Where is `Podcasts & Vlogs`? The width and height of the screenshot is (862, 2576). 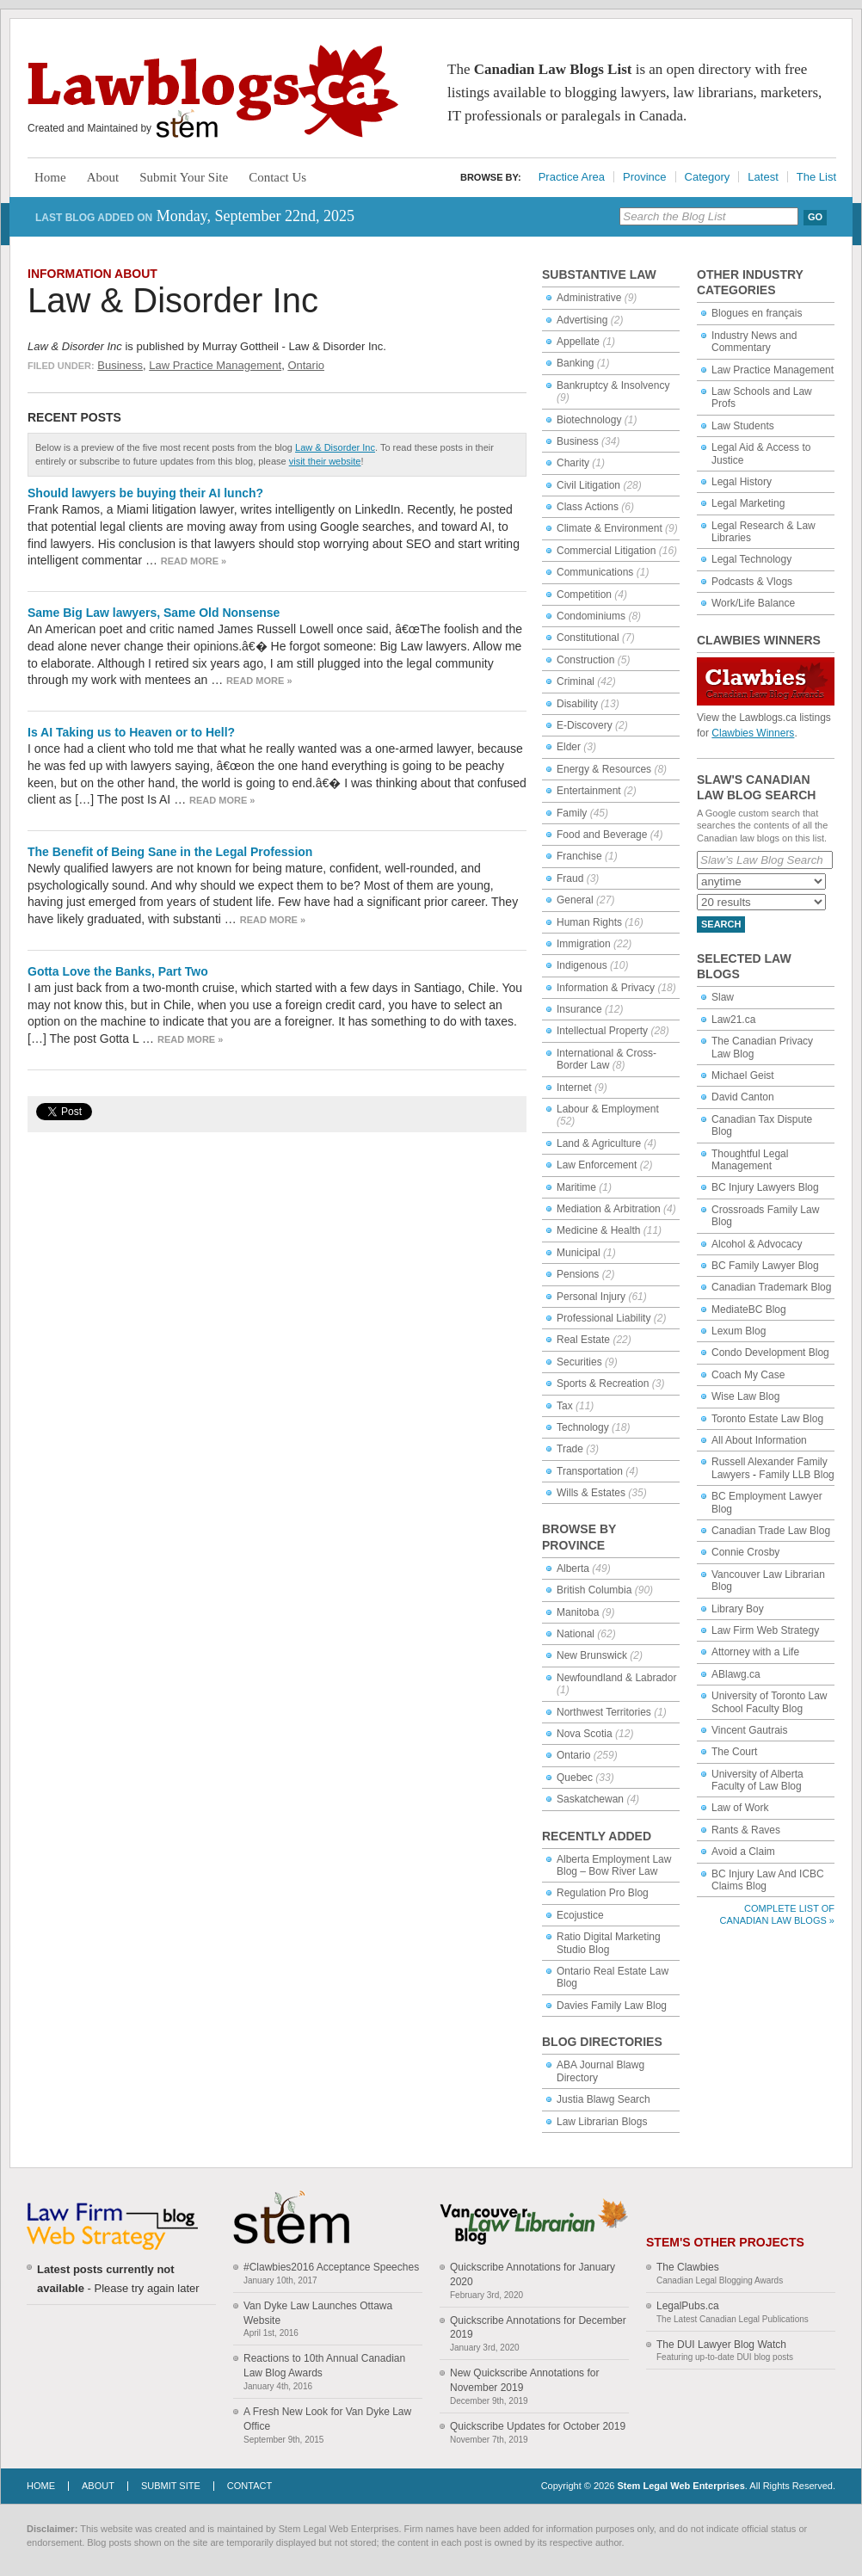
Podcasts & Vlogs is located at coordinates (751, 582).